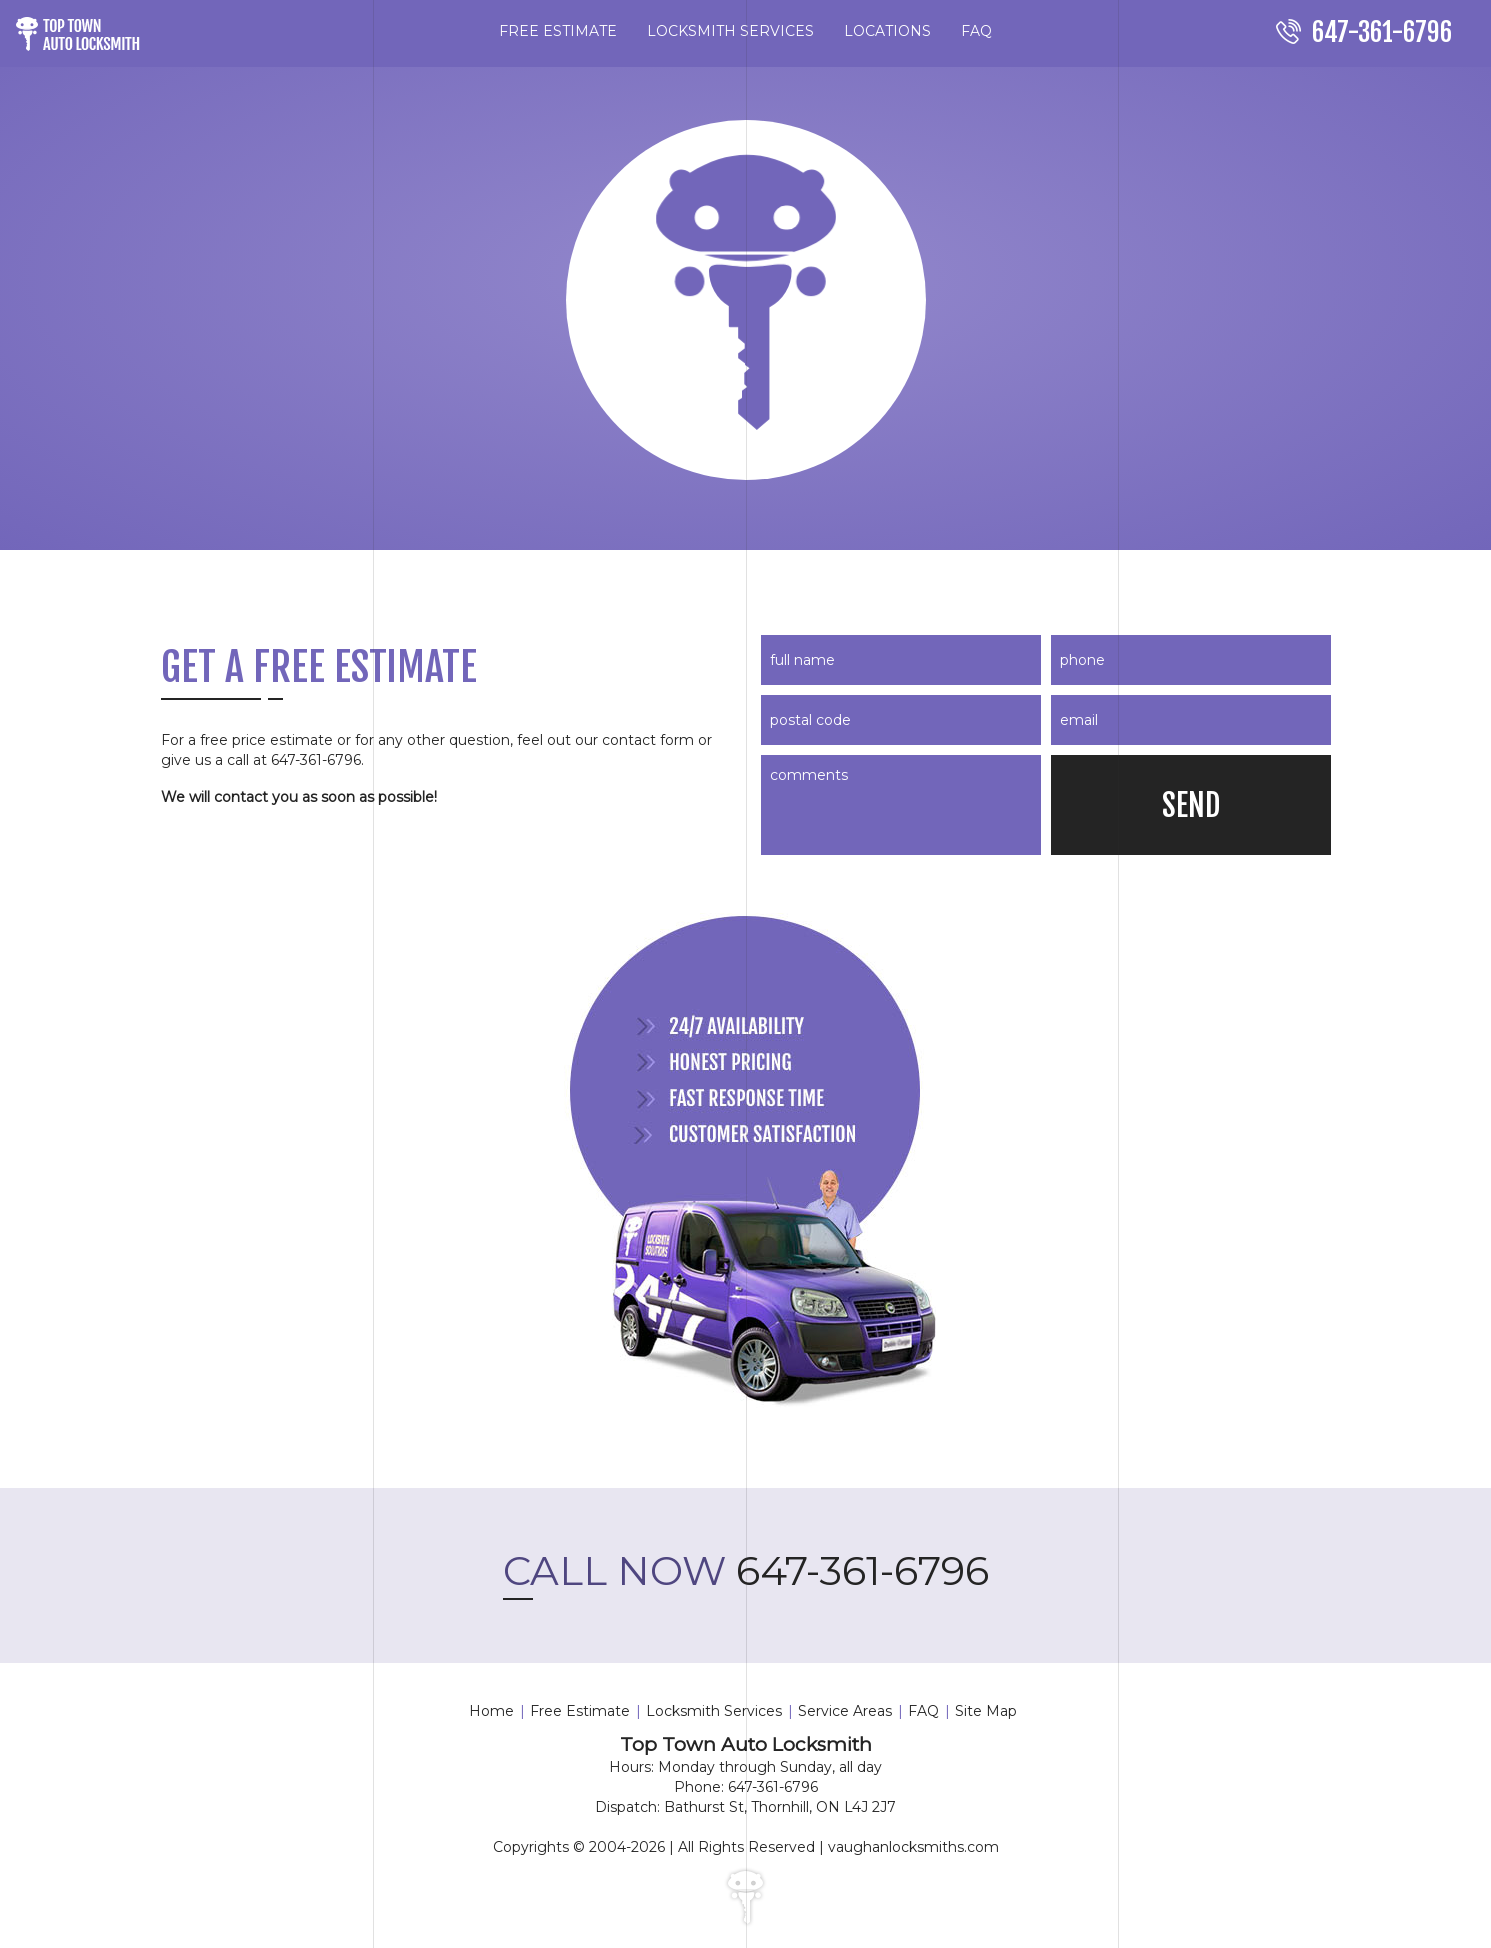 This screenshot has width=1491, height=1948. Describe the element at coordinates (845, 1711) in the screenshot. I see `Service Areas` at that location.